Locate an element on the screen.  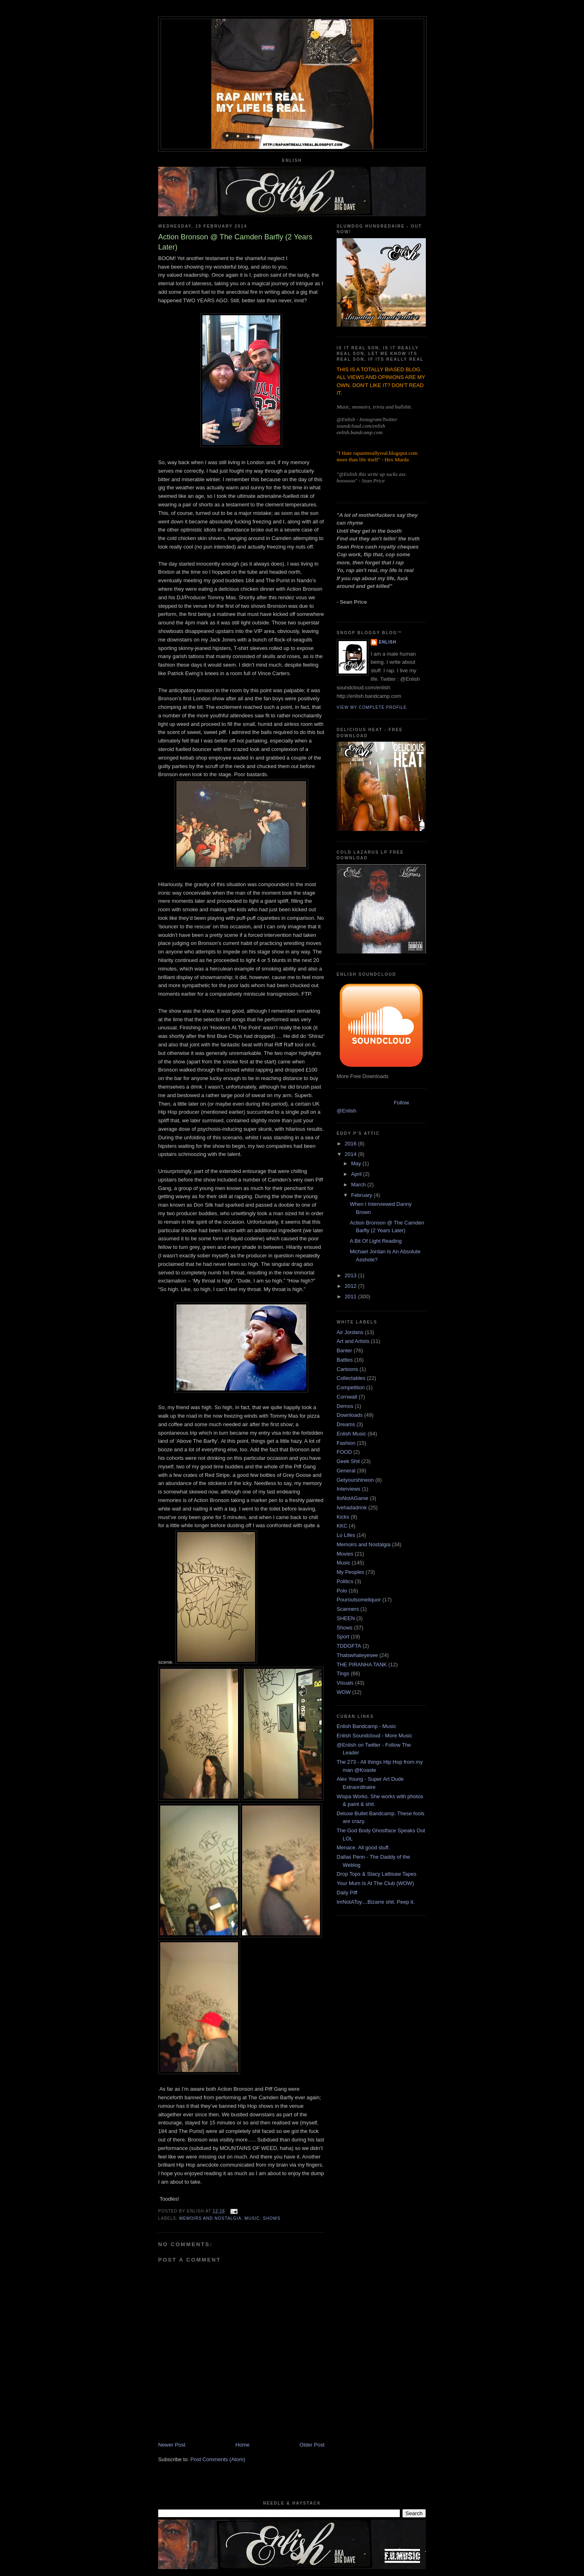
Menace. All good stuff. is located at coordinates (363, 1847).